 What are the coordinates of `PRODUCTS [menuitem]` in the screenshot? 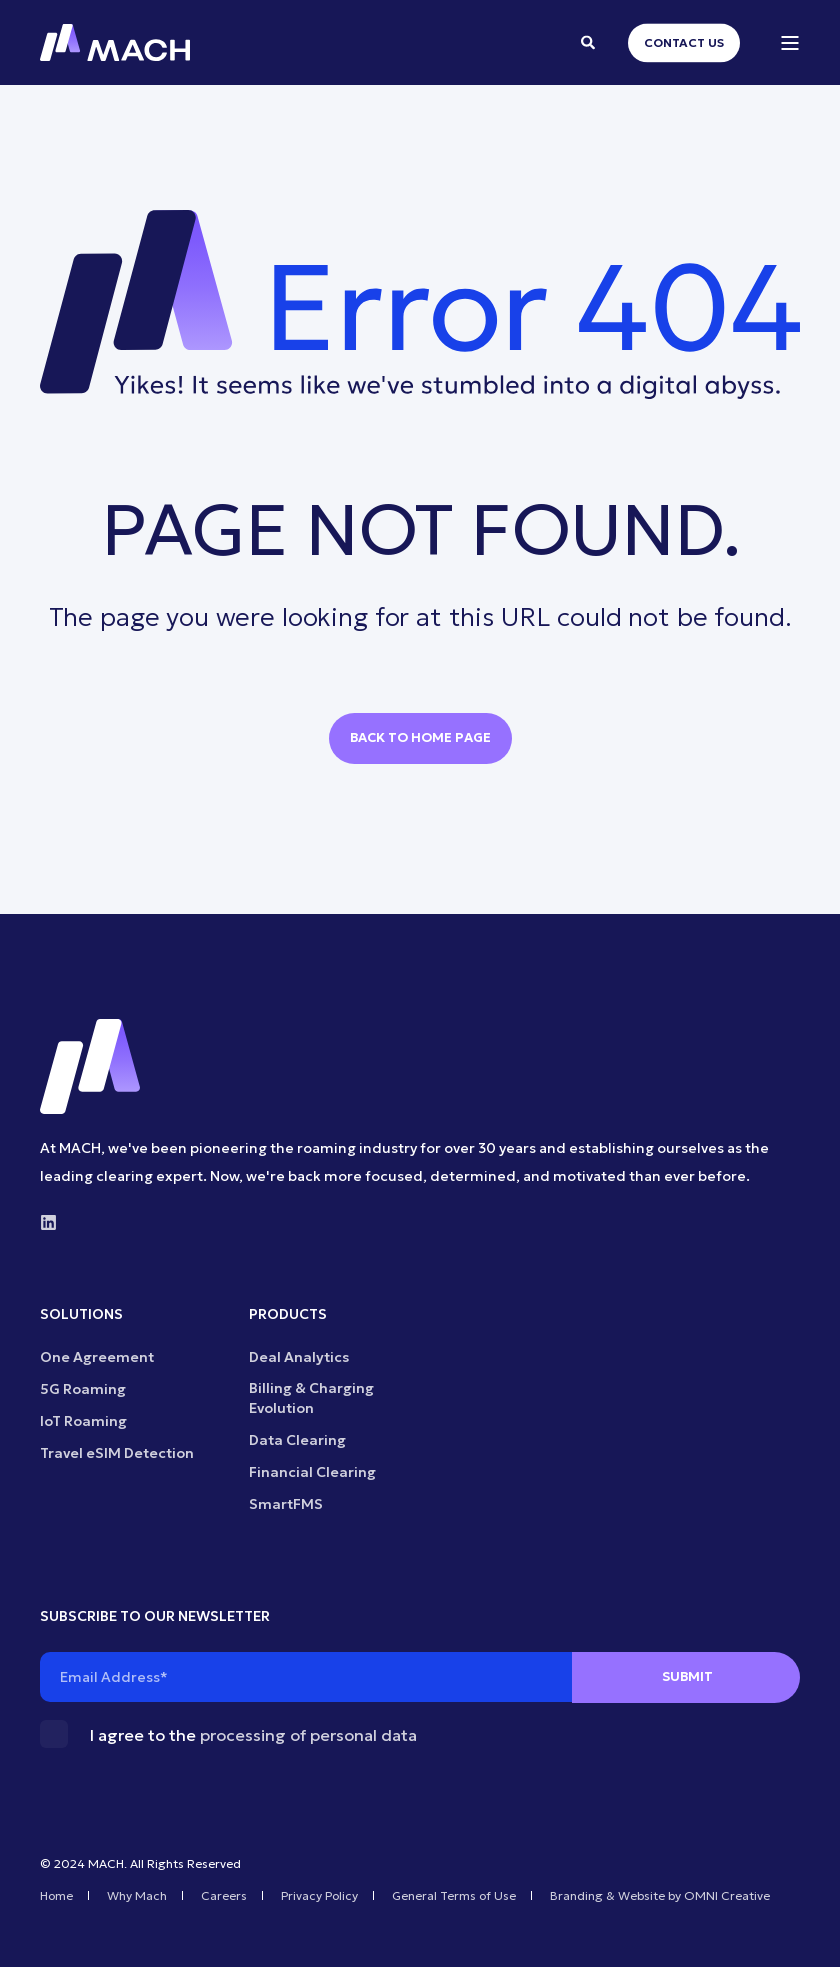 It's located at (288, 1315).